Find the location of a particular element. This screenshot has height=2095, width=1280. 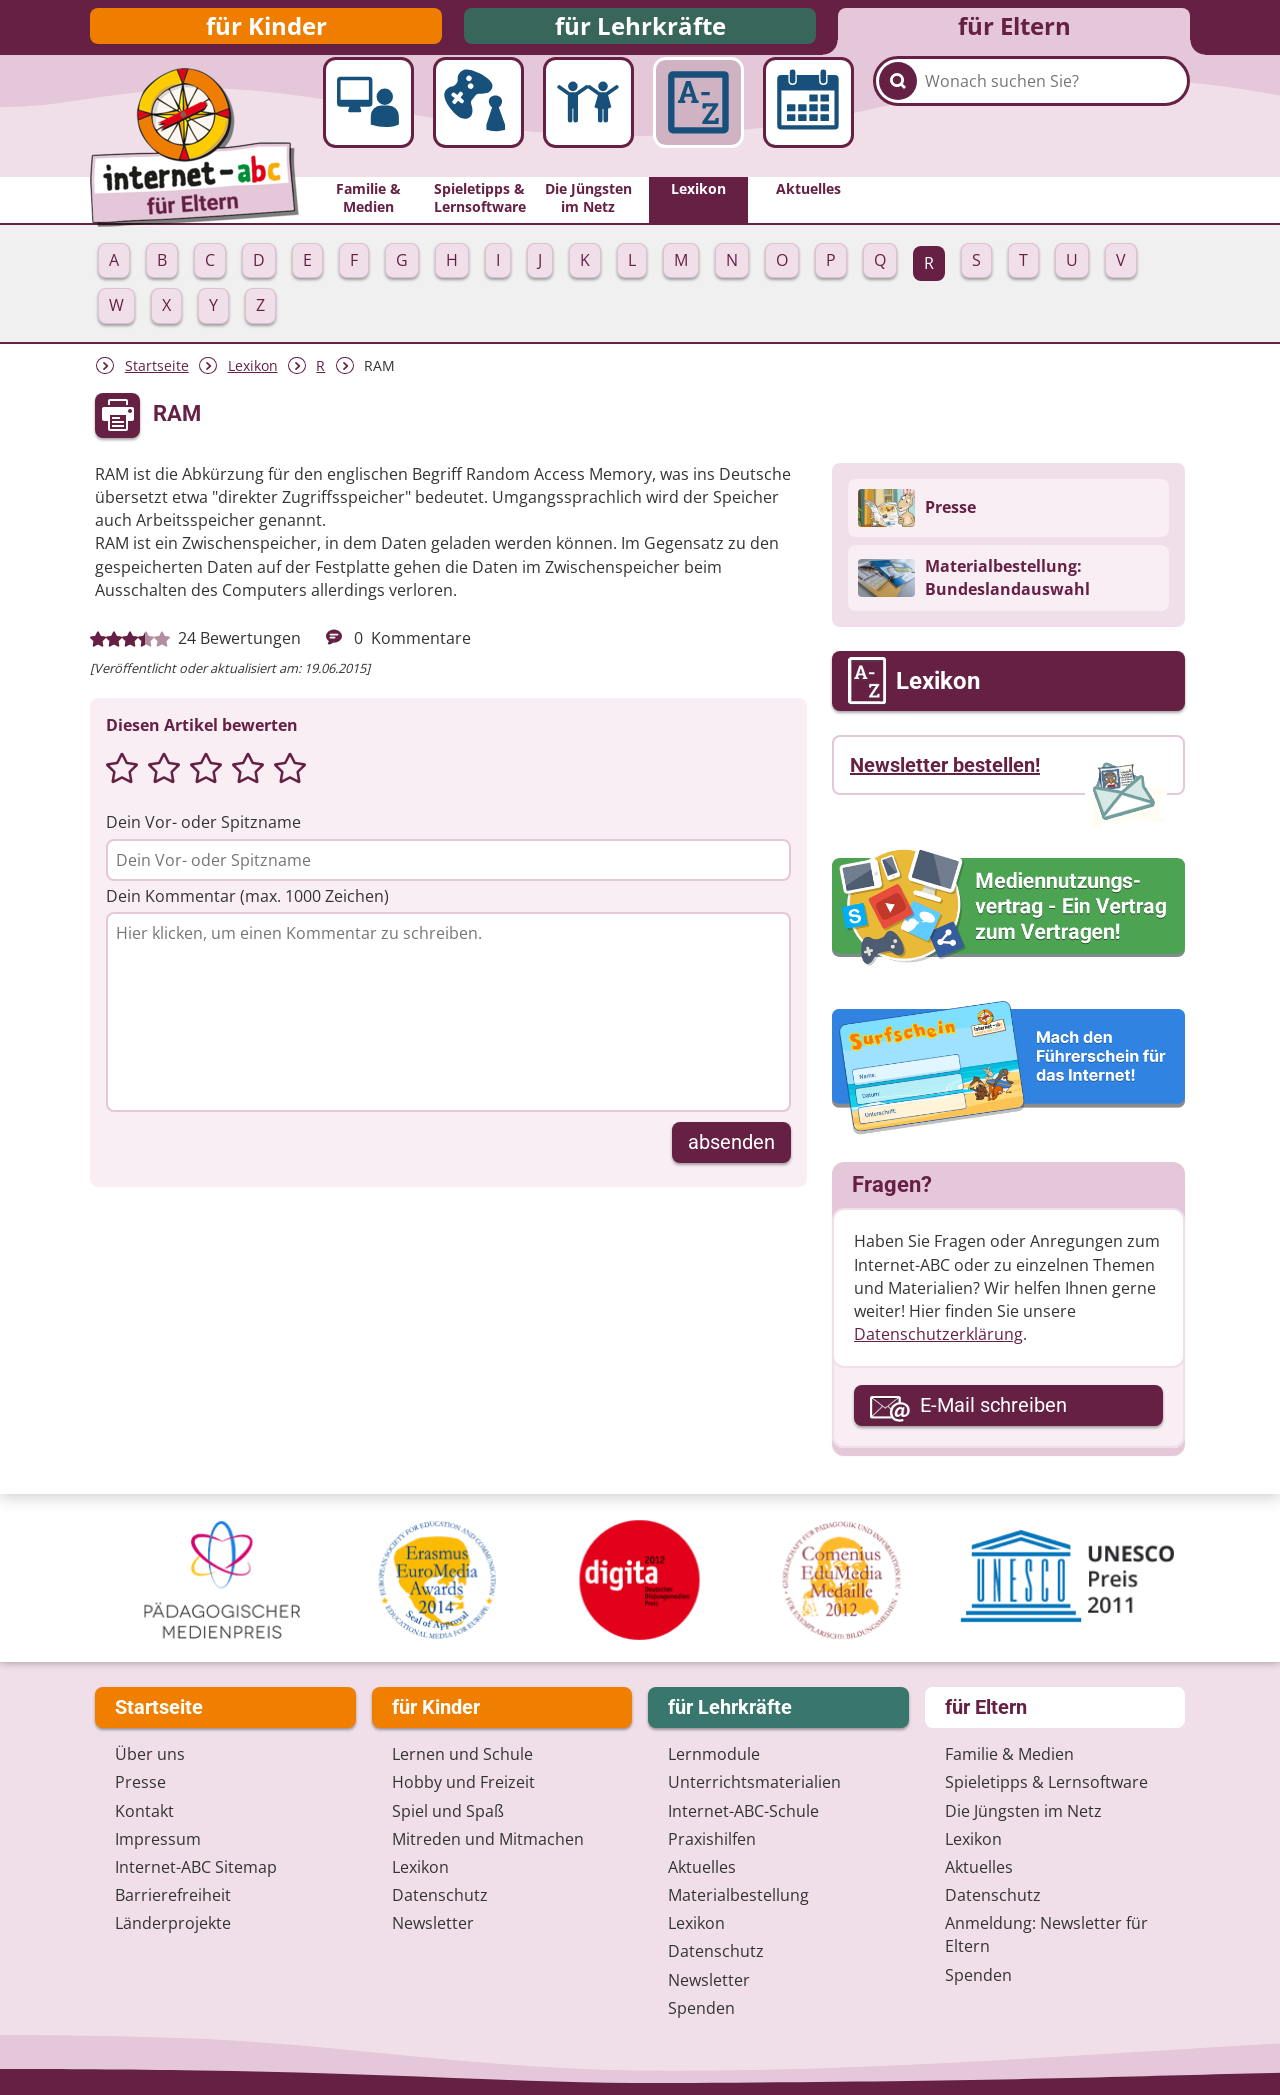

Spiel und Spaß is located at coordinates (448, 1811).